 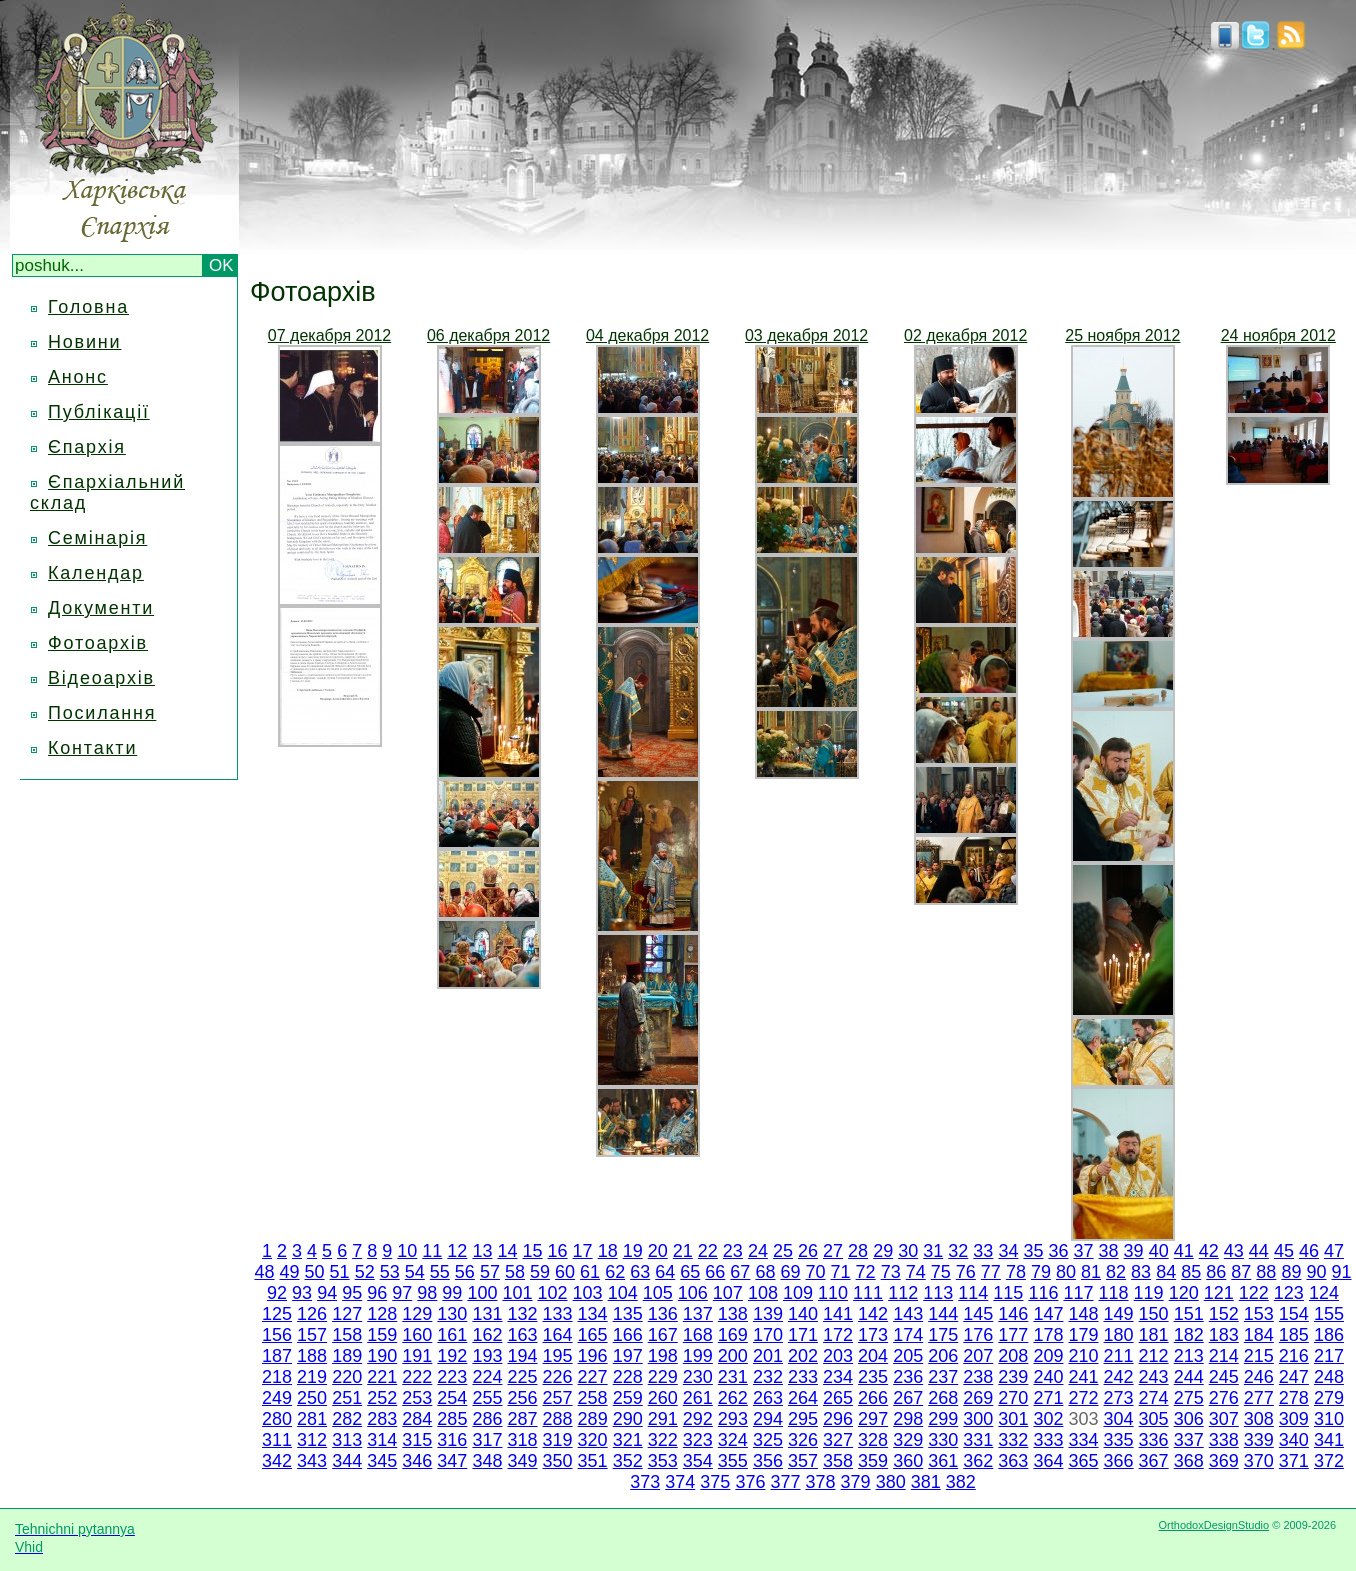 What do you see at coordinates (838, 1440) in the screenshot?
I see `327` at bounding box center [838, 1440].